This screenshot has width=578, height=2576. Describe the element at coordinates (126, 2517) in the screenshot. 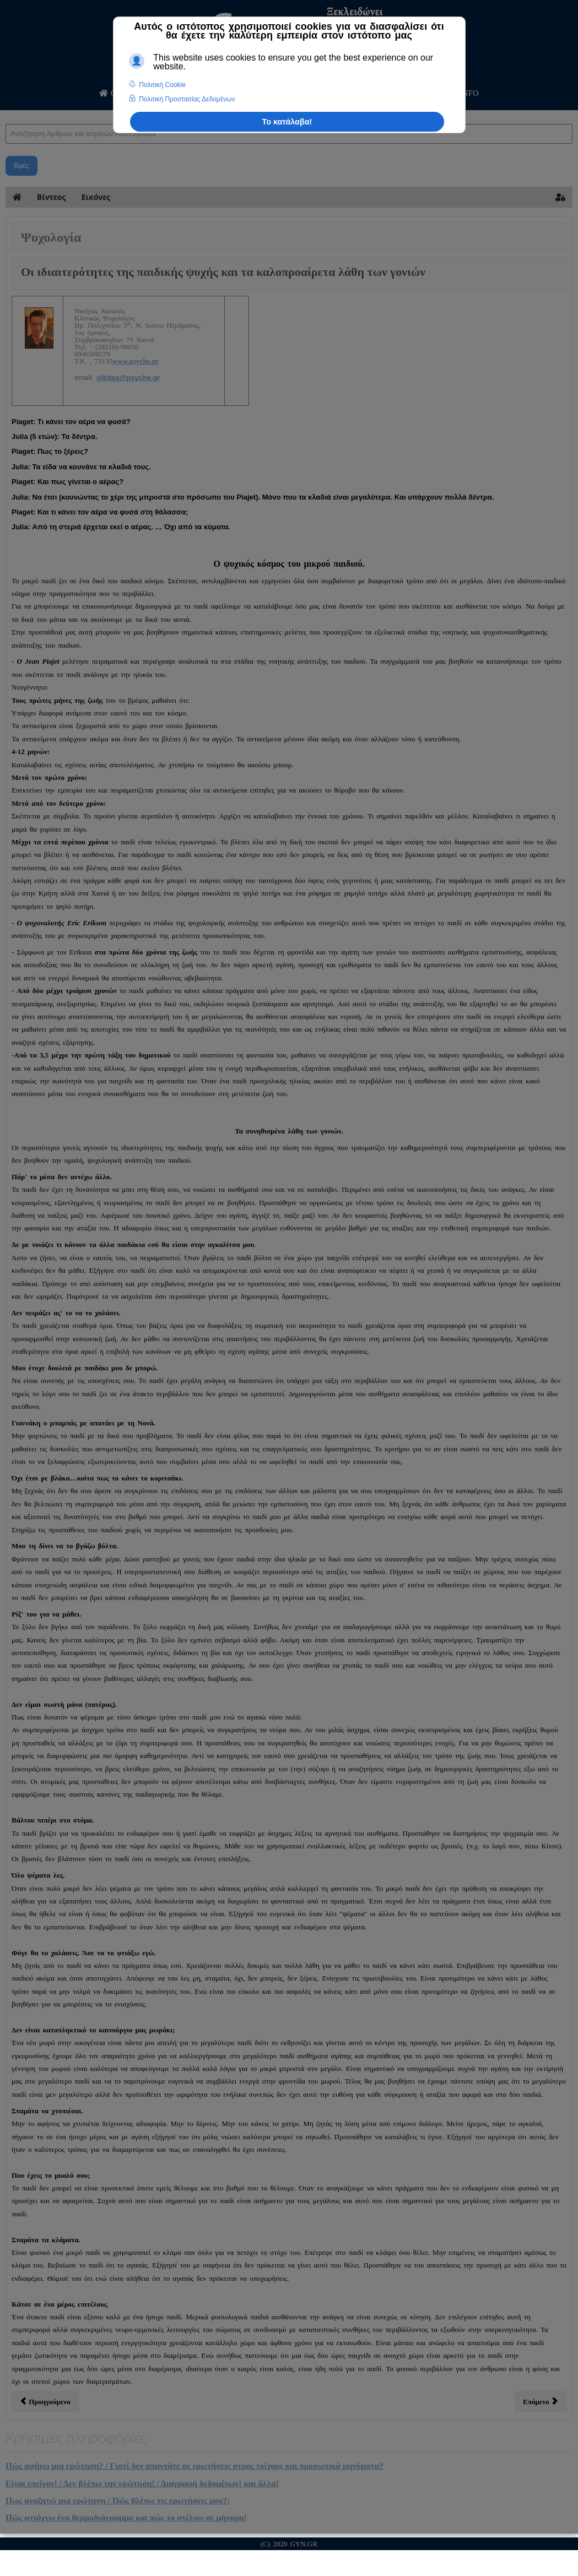

I see `Πώς φτιάχνω ένα θερμοδιάγραμμα και πώς το στέλνω σε μήνυμα!` at that location.